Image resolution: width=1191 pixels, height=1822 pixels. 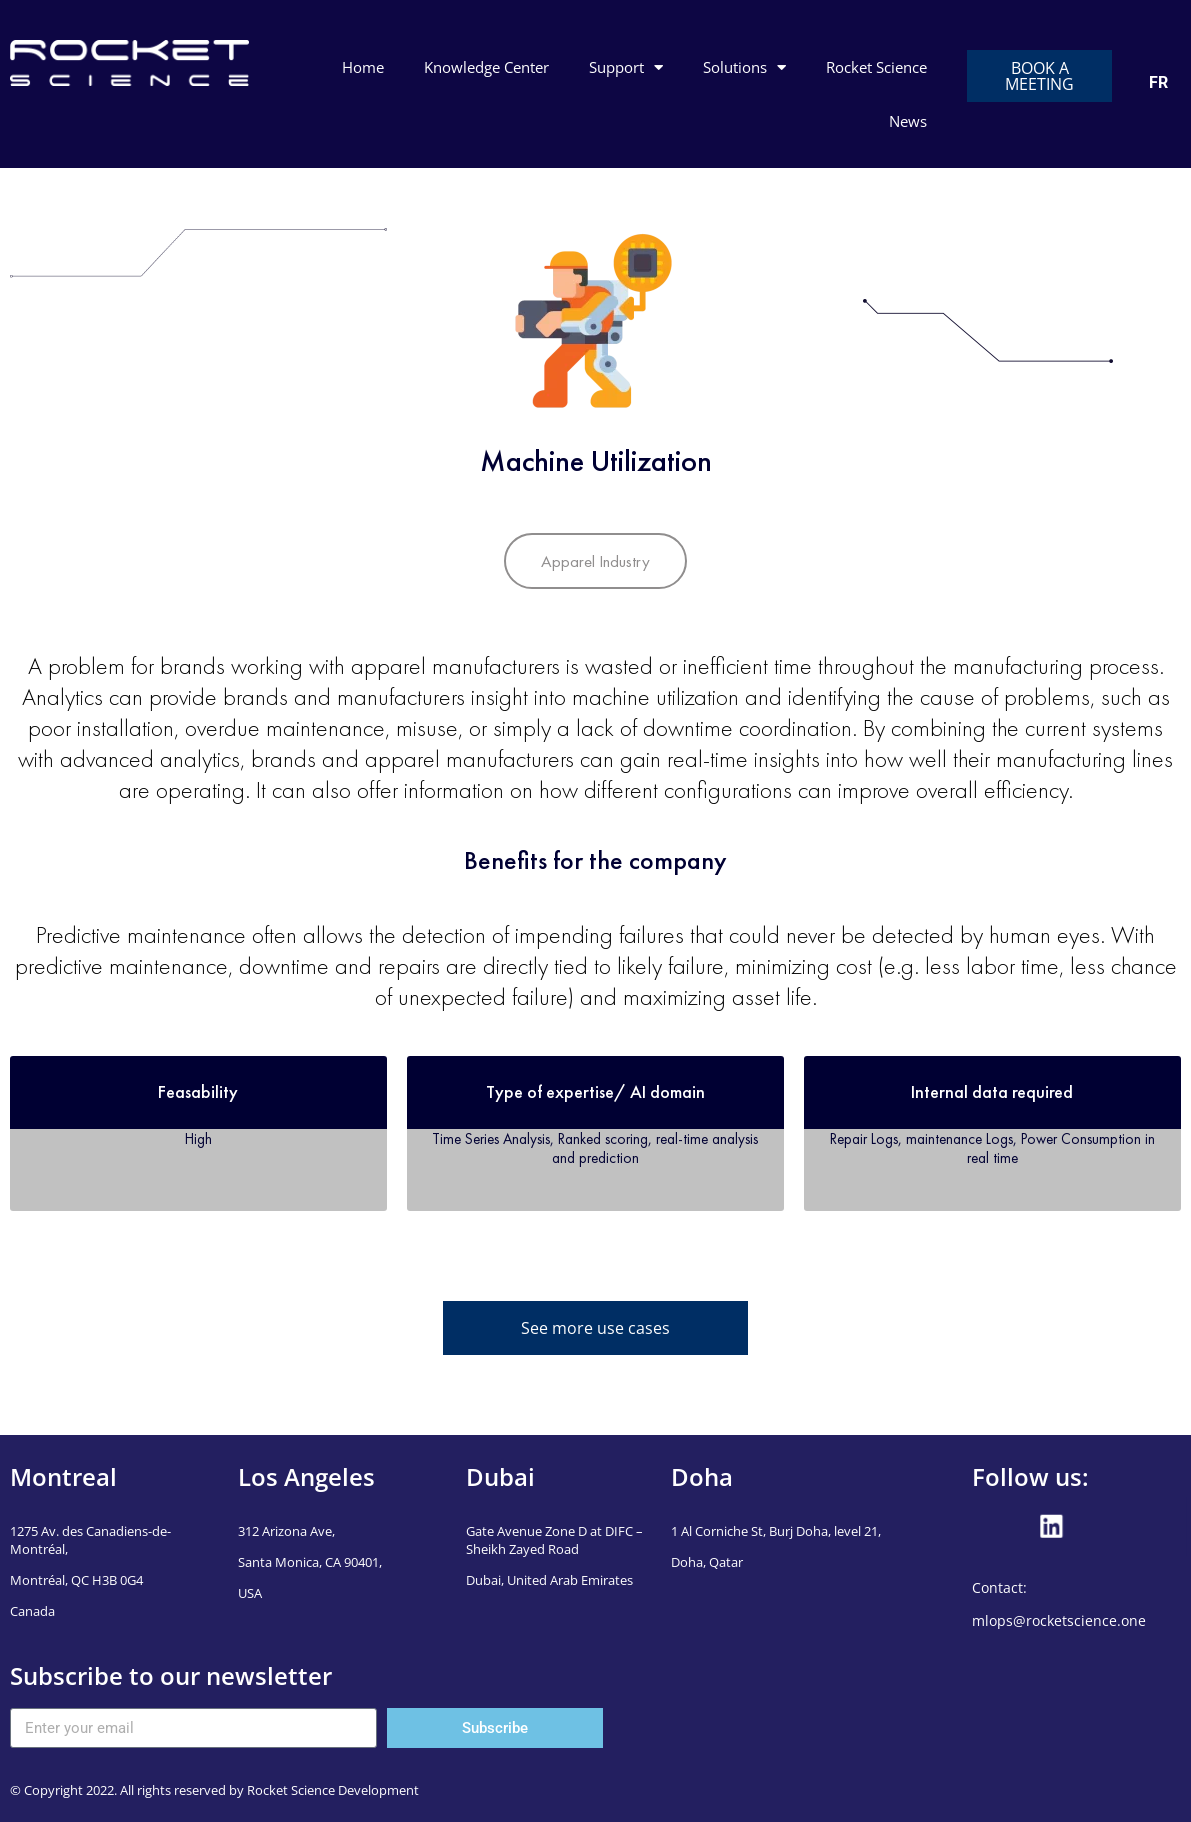 I want to click on Solutions, so click(x=744, y=67).